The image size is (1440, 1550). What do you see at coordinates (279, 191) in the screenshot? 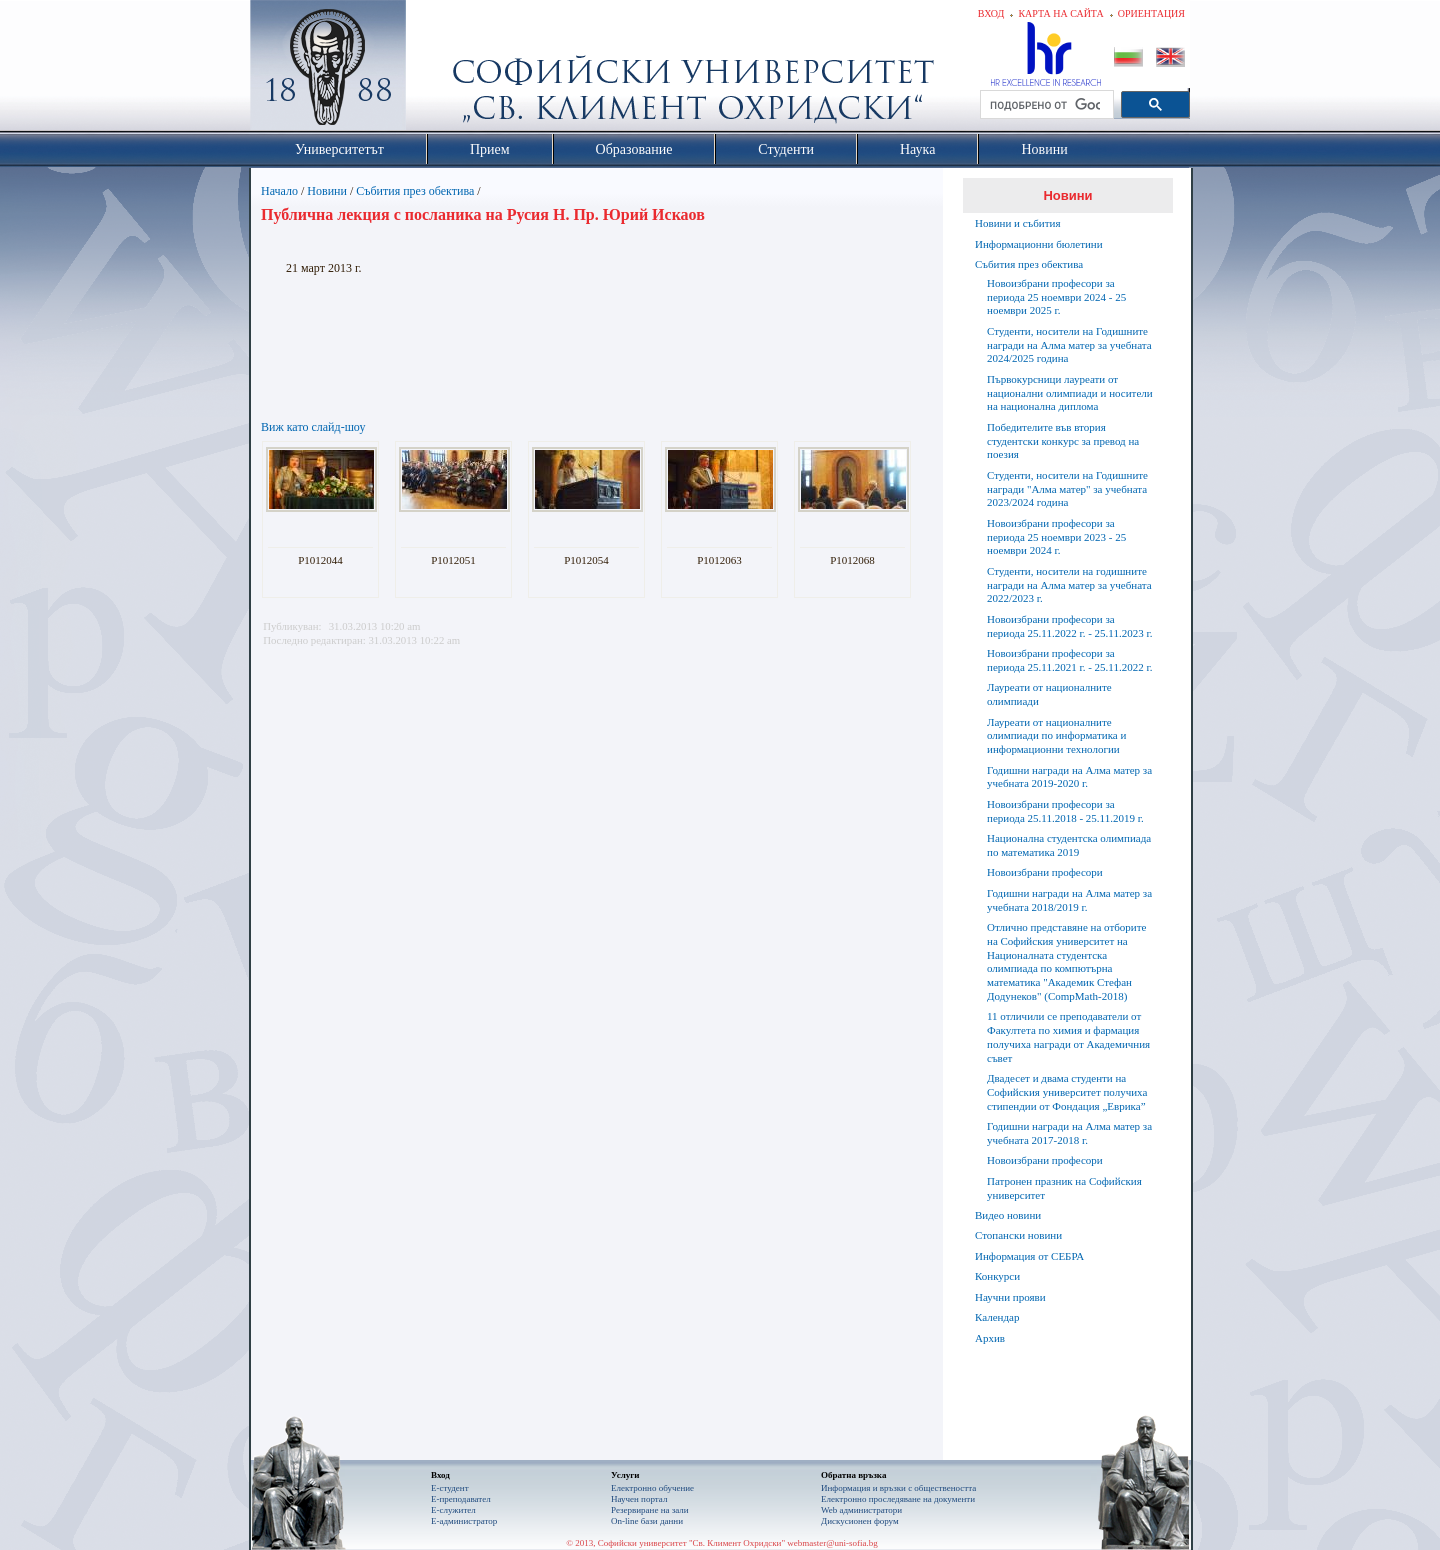
I see `Начало` at bounding box center [279, 191].